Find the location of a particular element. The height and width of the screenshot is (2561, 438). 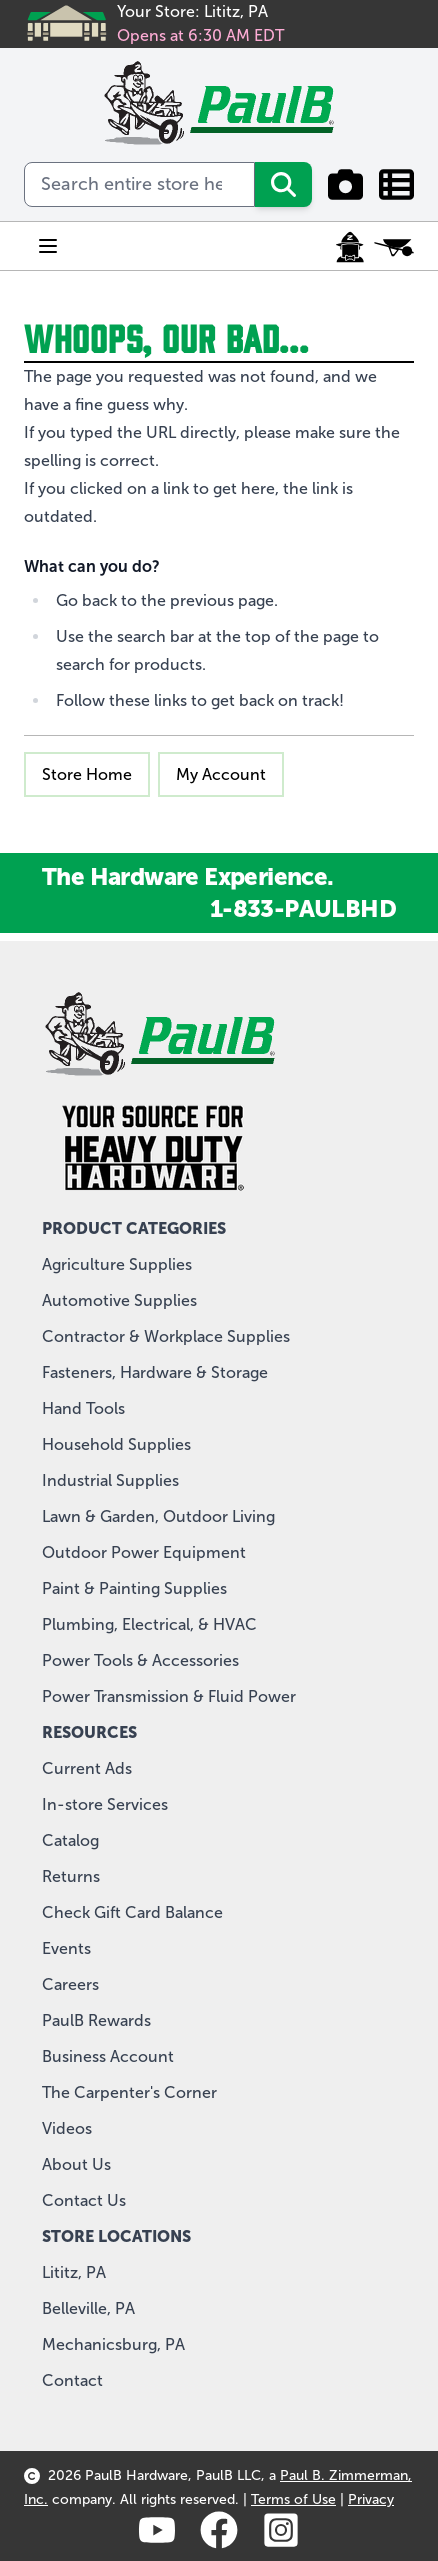

[Open menu] is located at coordinates (48, 246).